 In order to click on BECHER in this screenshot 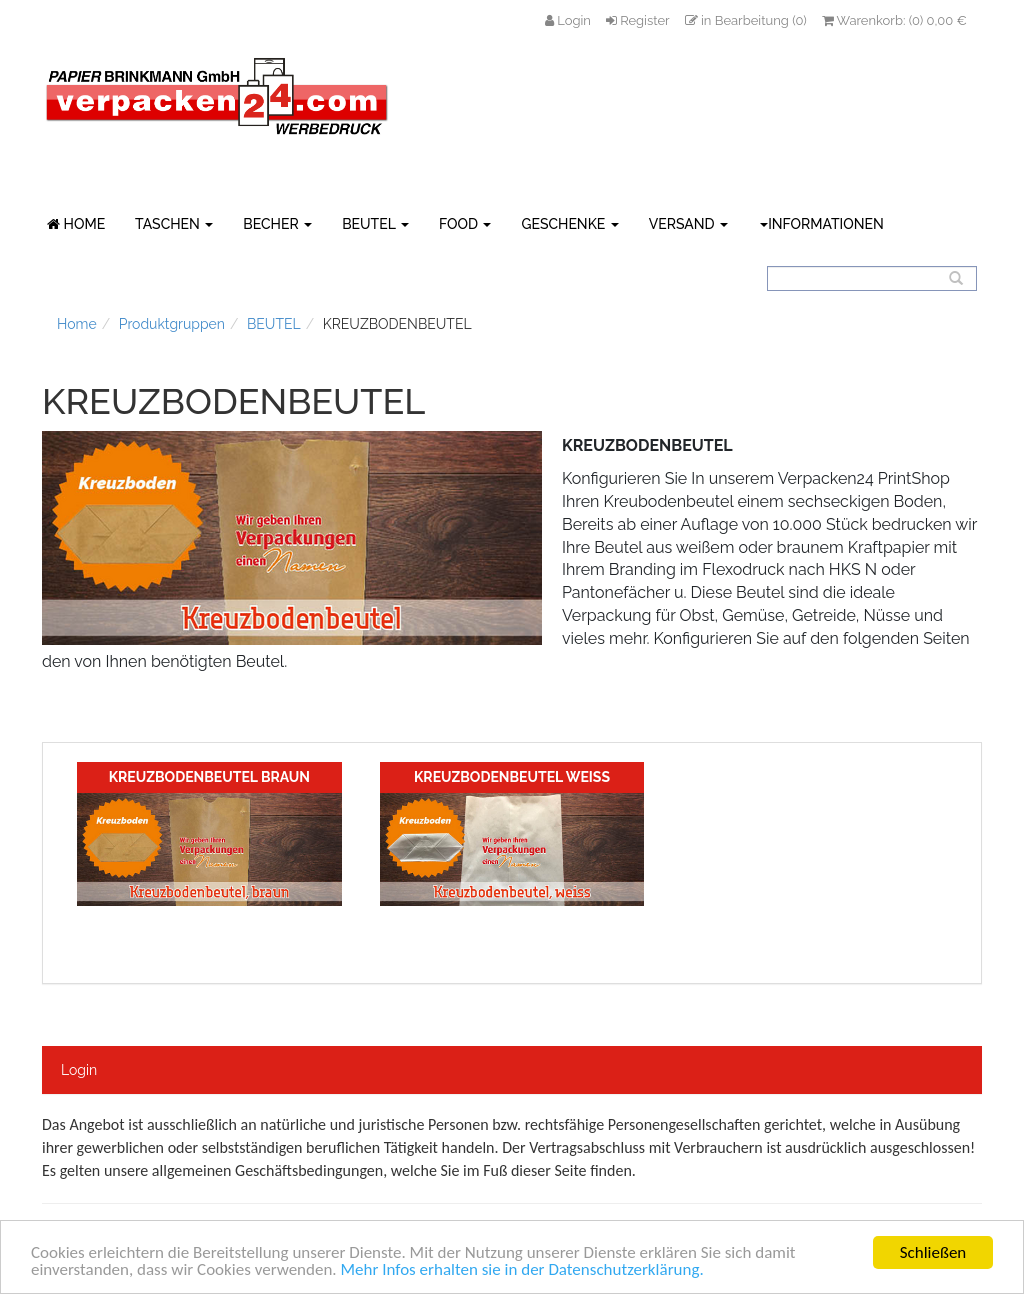, I will do `click(277, 224)`.